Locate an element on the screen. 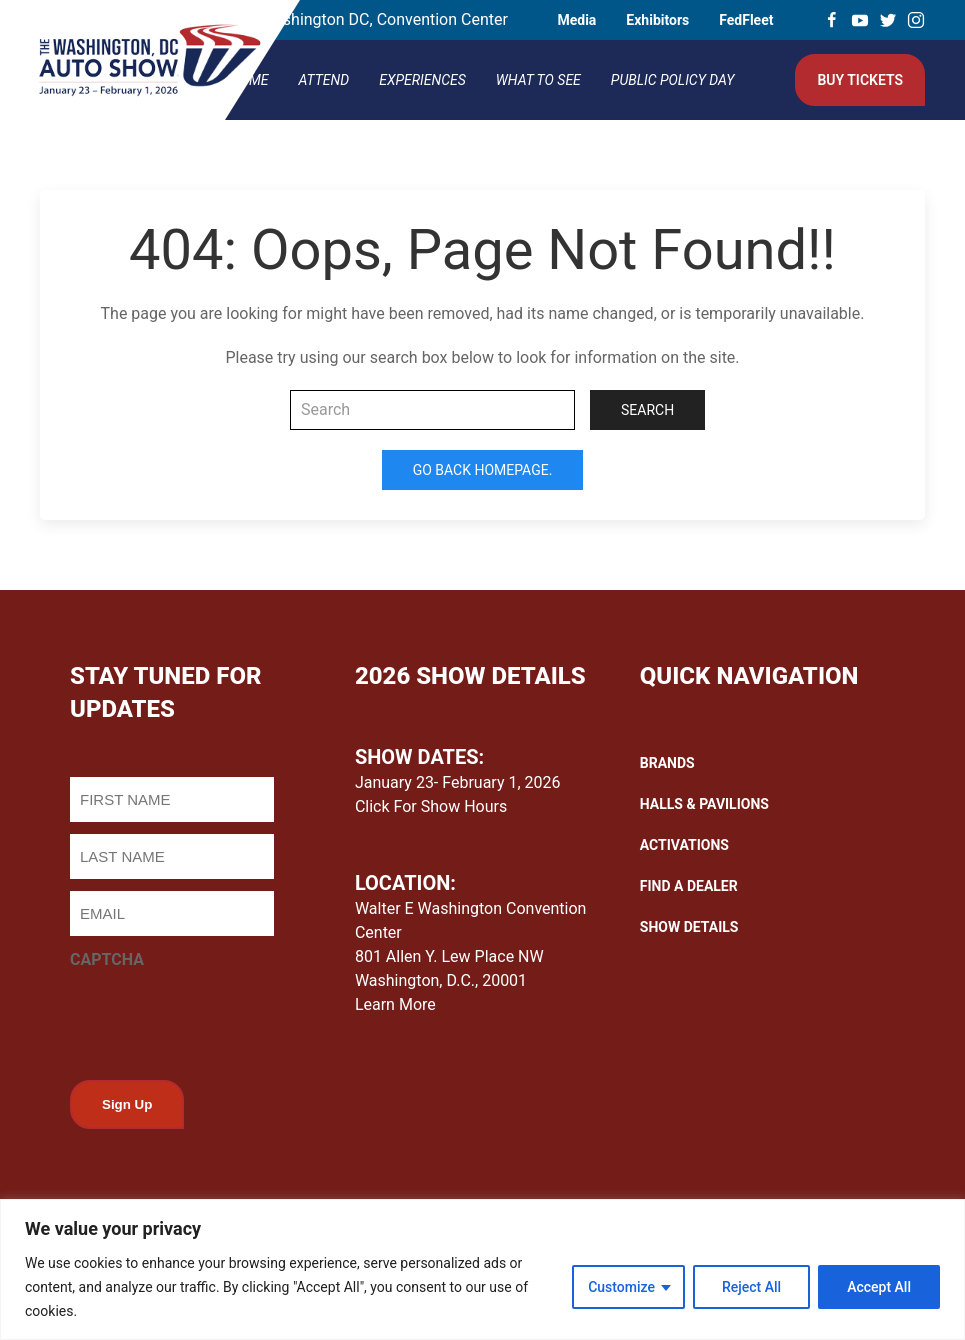 Image resolution: width=965 pixels, height=1340 pixels. Accept All is located at coordinates (879, 1287).